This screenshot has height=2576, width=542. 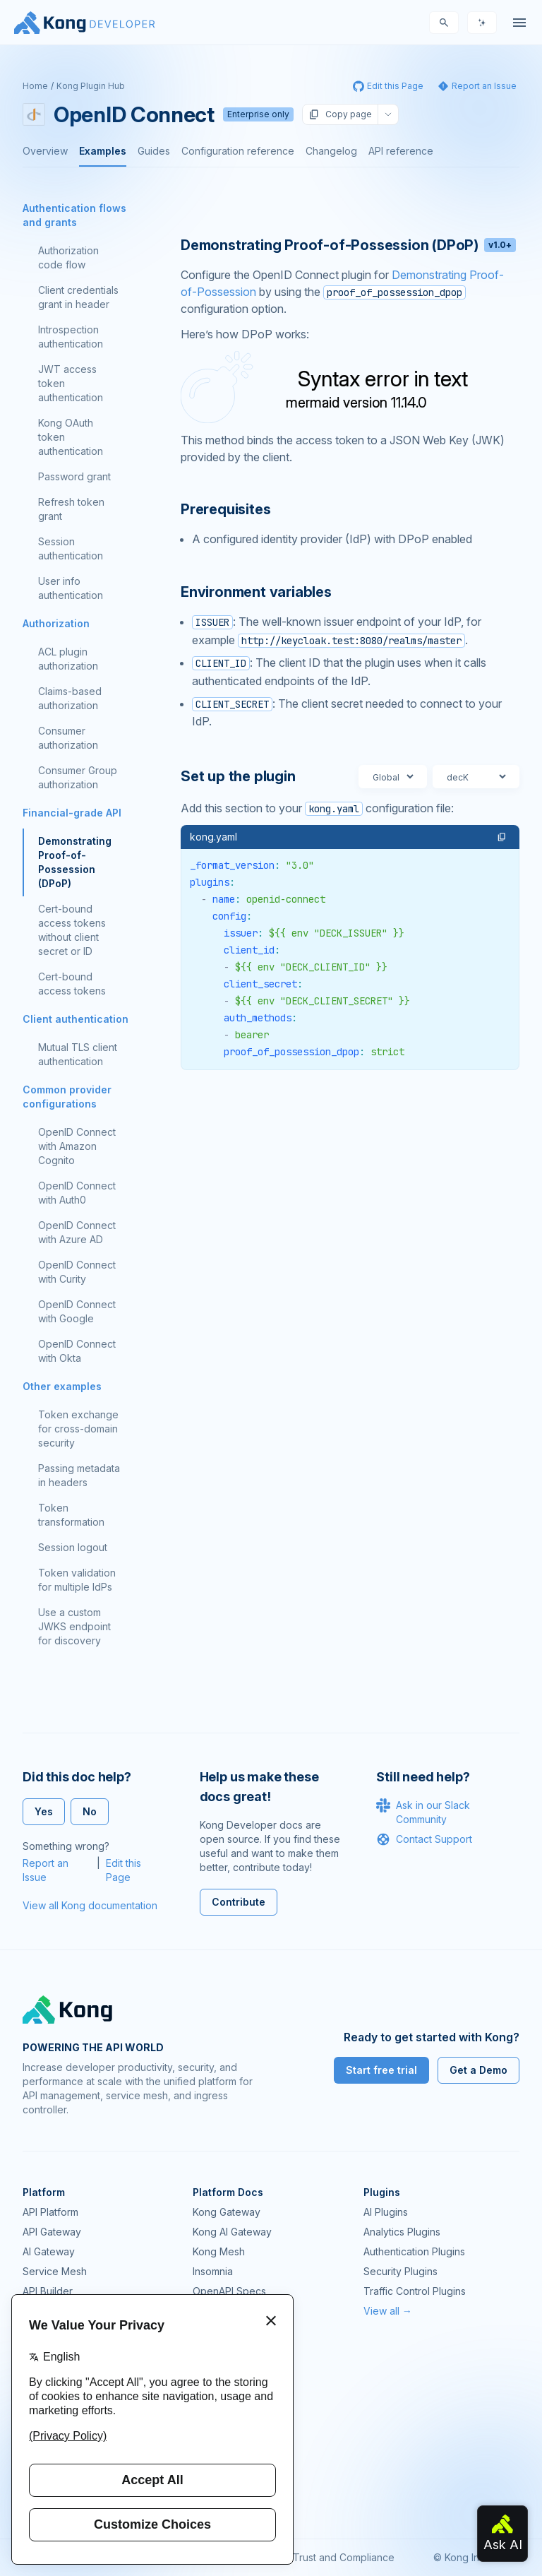 What do you see at coordinates (381, 2070) in the screenshot?
I see `Start free trial` at bounding box center [381, 2070].